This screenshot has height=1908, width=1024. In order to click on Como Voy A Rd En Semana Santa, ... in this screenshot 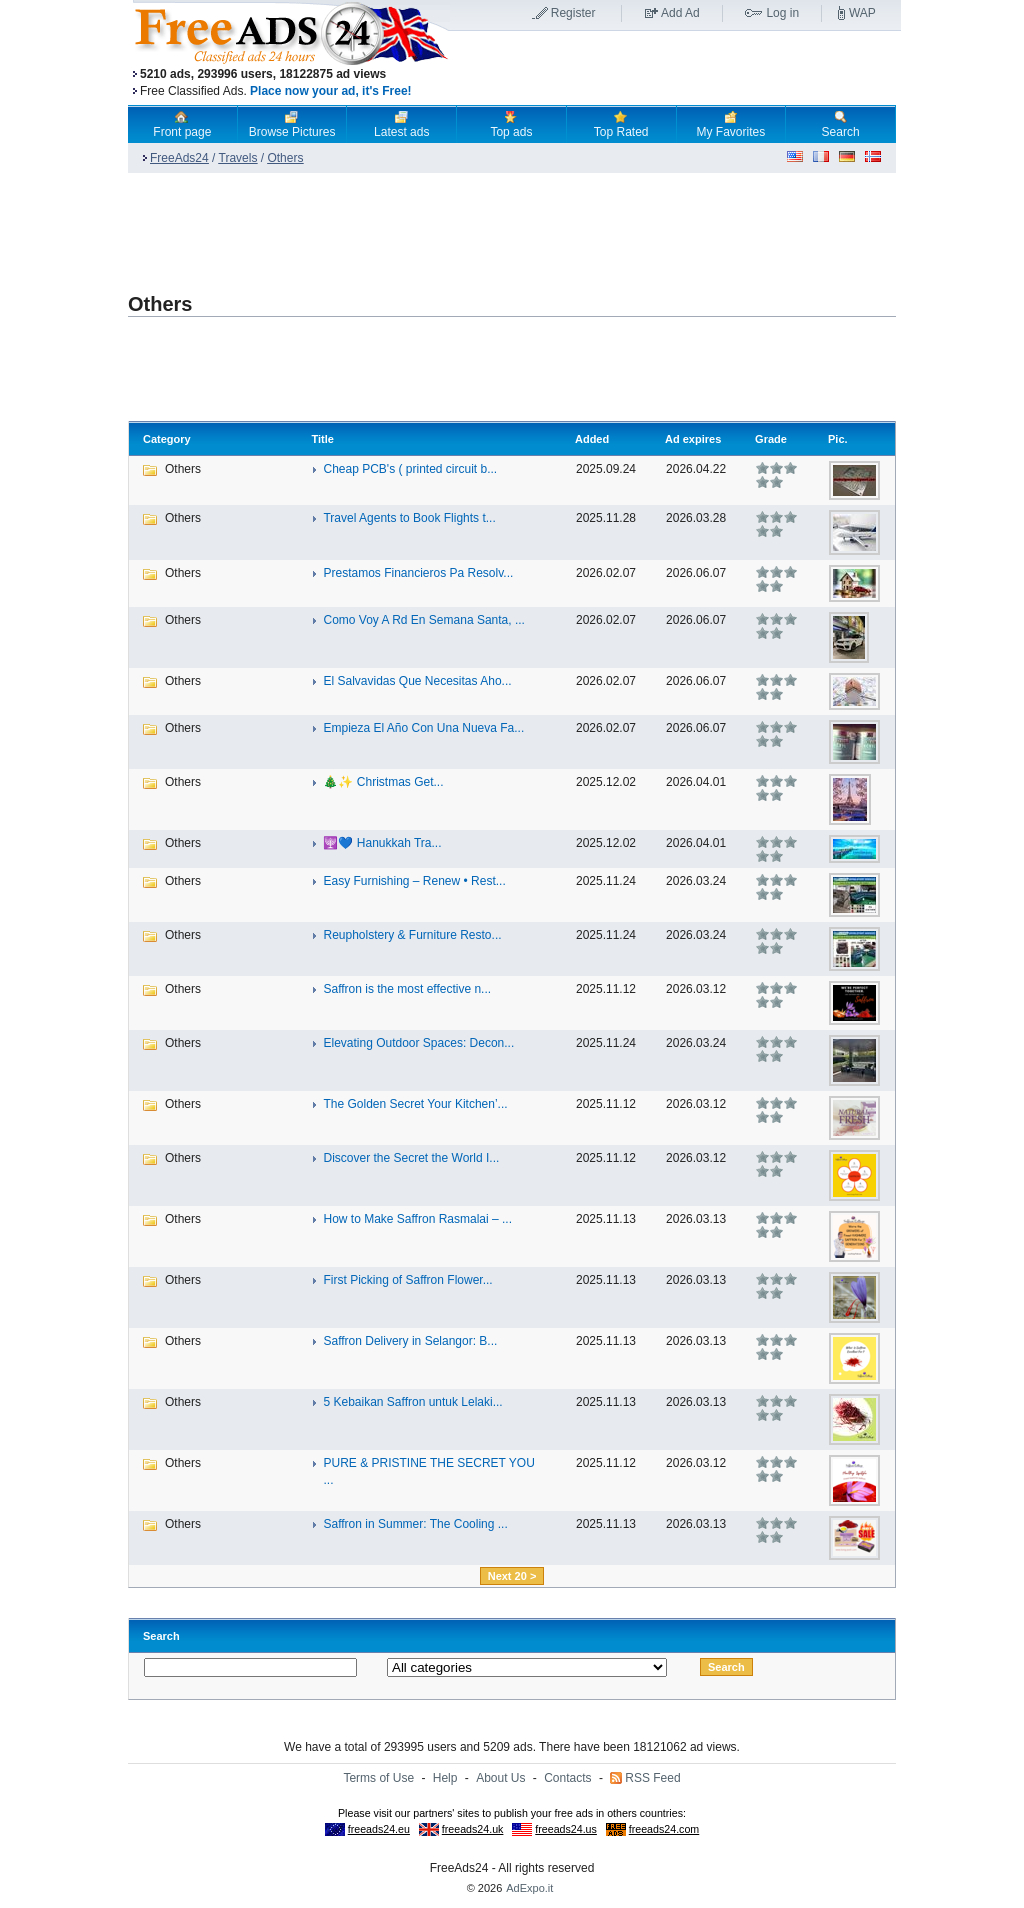, I will do `click(423, 620)`.